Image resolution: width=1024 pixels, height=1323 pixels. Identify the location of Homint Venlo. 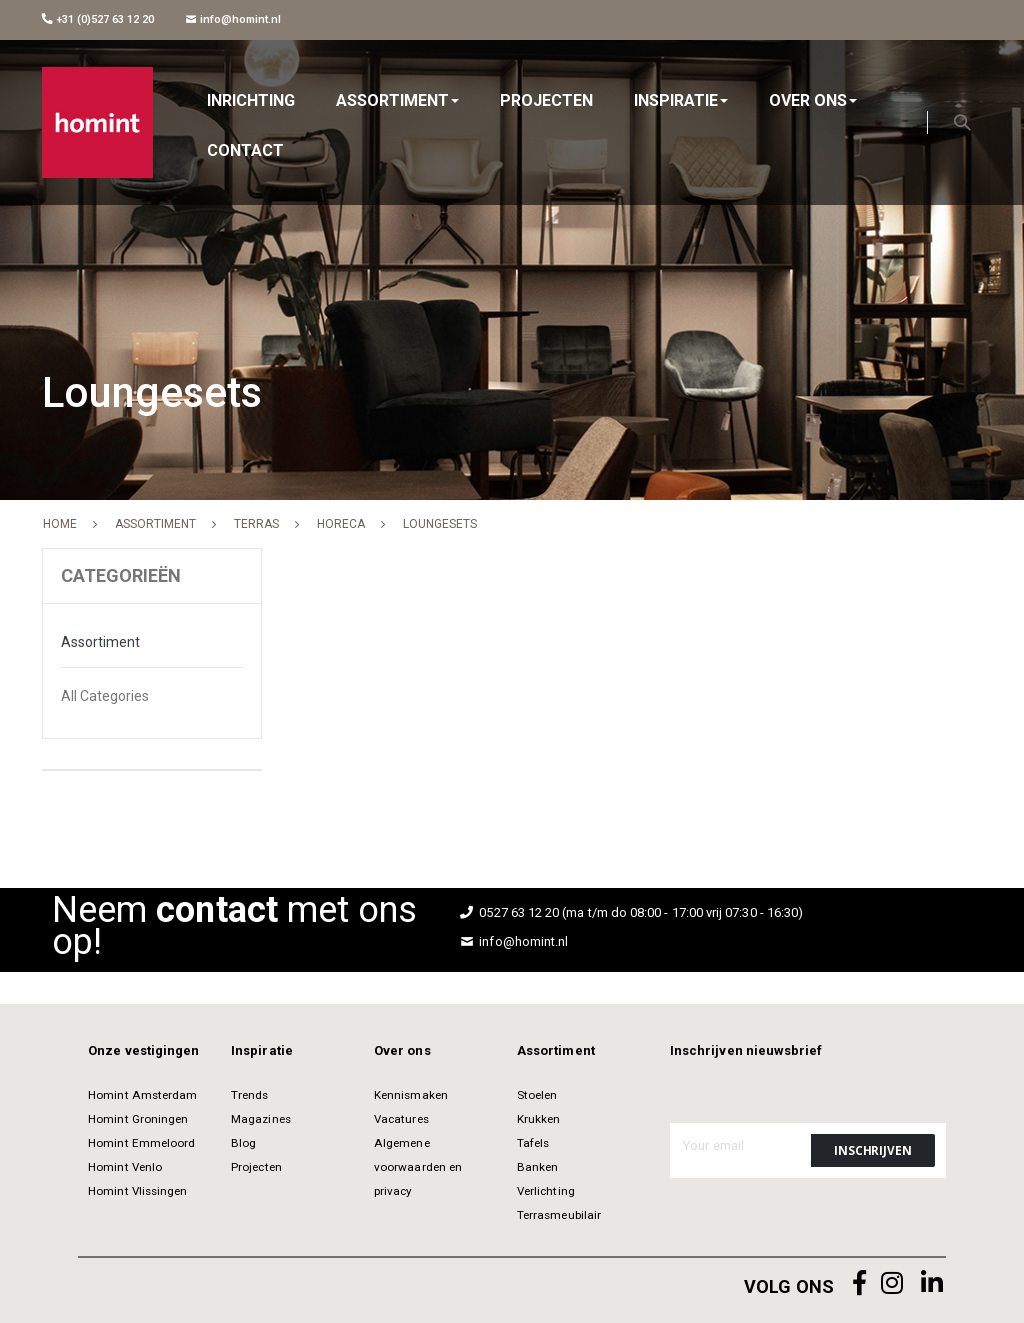
(125, 1167).